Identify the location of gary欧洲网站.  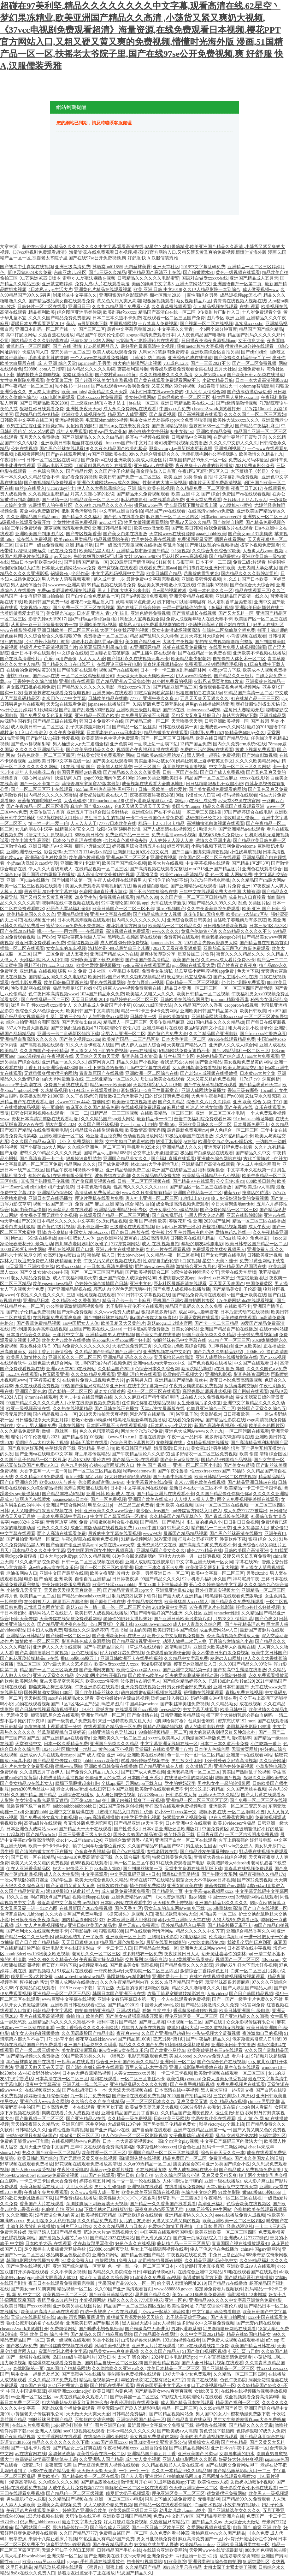
(109, 1238).